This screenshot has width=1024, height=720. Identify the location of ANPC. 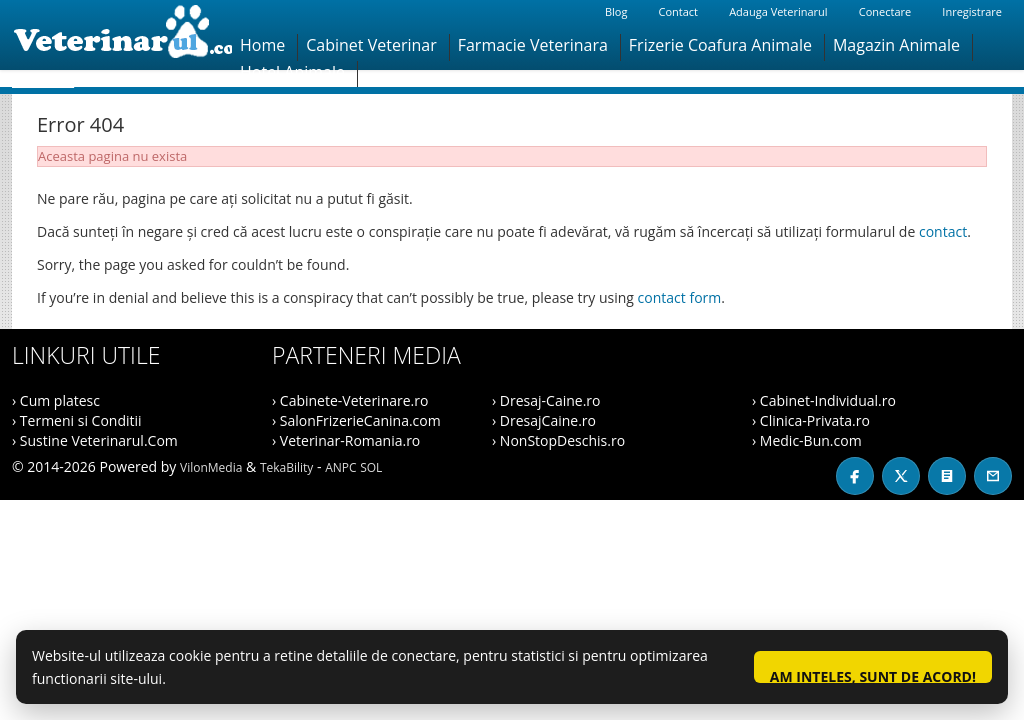
(340, 467).